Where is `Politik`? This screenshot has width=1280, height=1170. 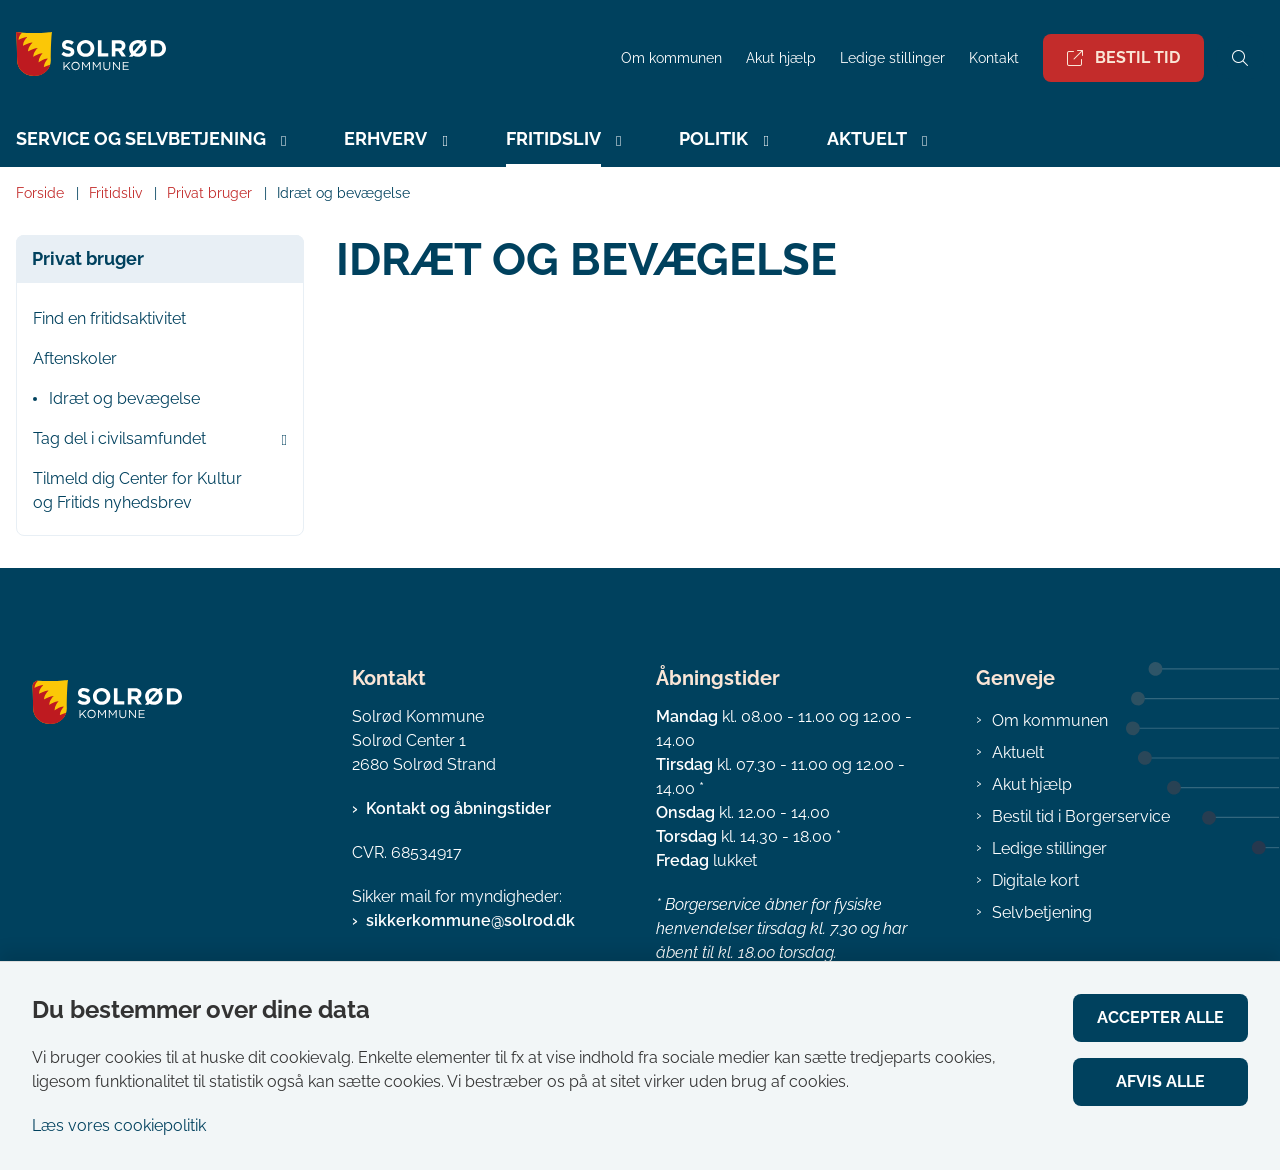
Politik is located at coordinates (713, 138).